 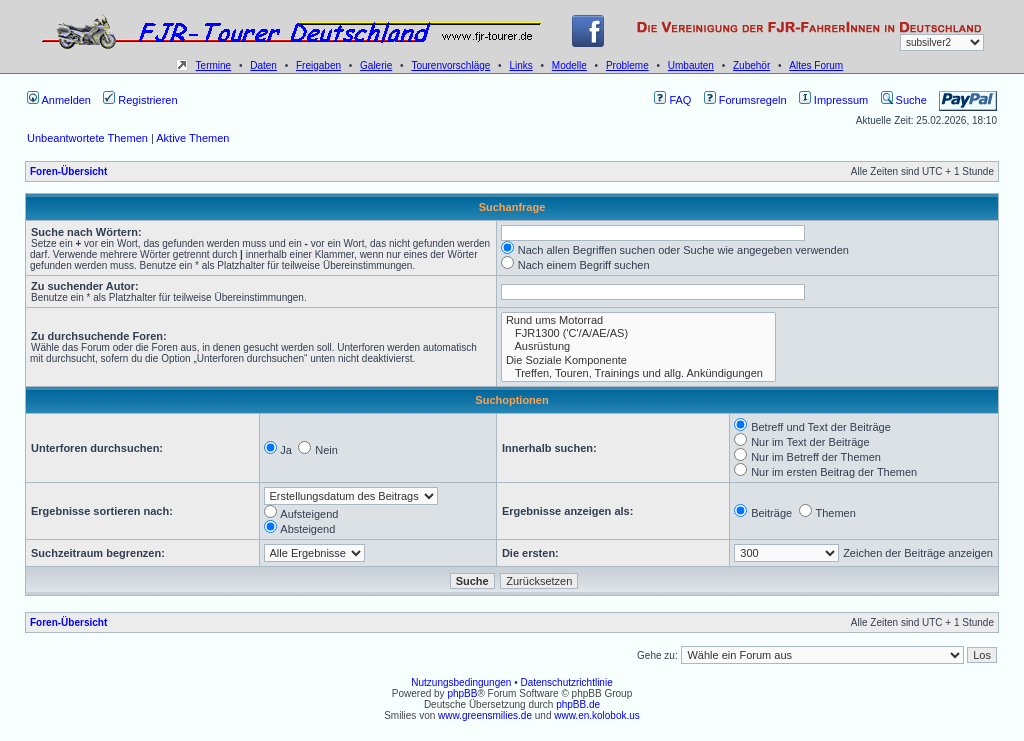 What do you see at coordinates (87, 138) in the screenshot?
I see `Unbeantwortete Themen` at bounding box center [87, 138].